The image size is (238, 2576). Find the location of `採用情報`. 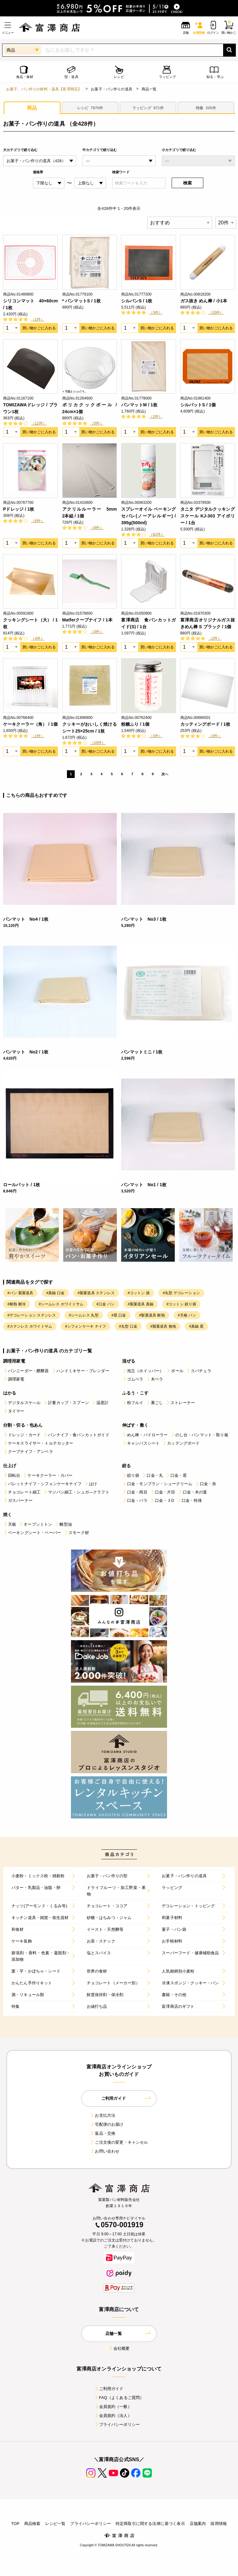

採用情報 is located at coordinates (218, 2523).